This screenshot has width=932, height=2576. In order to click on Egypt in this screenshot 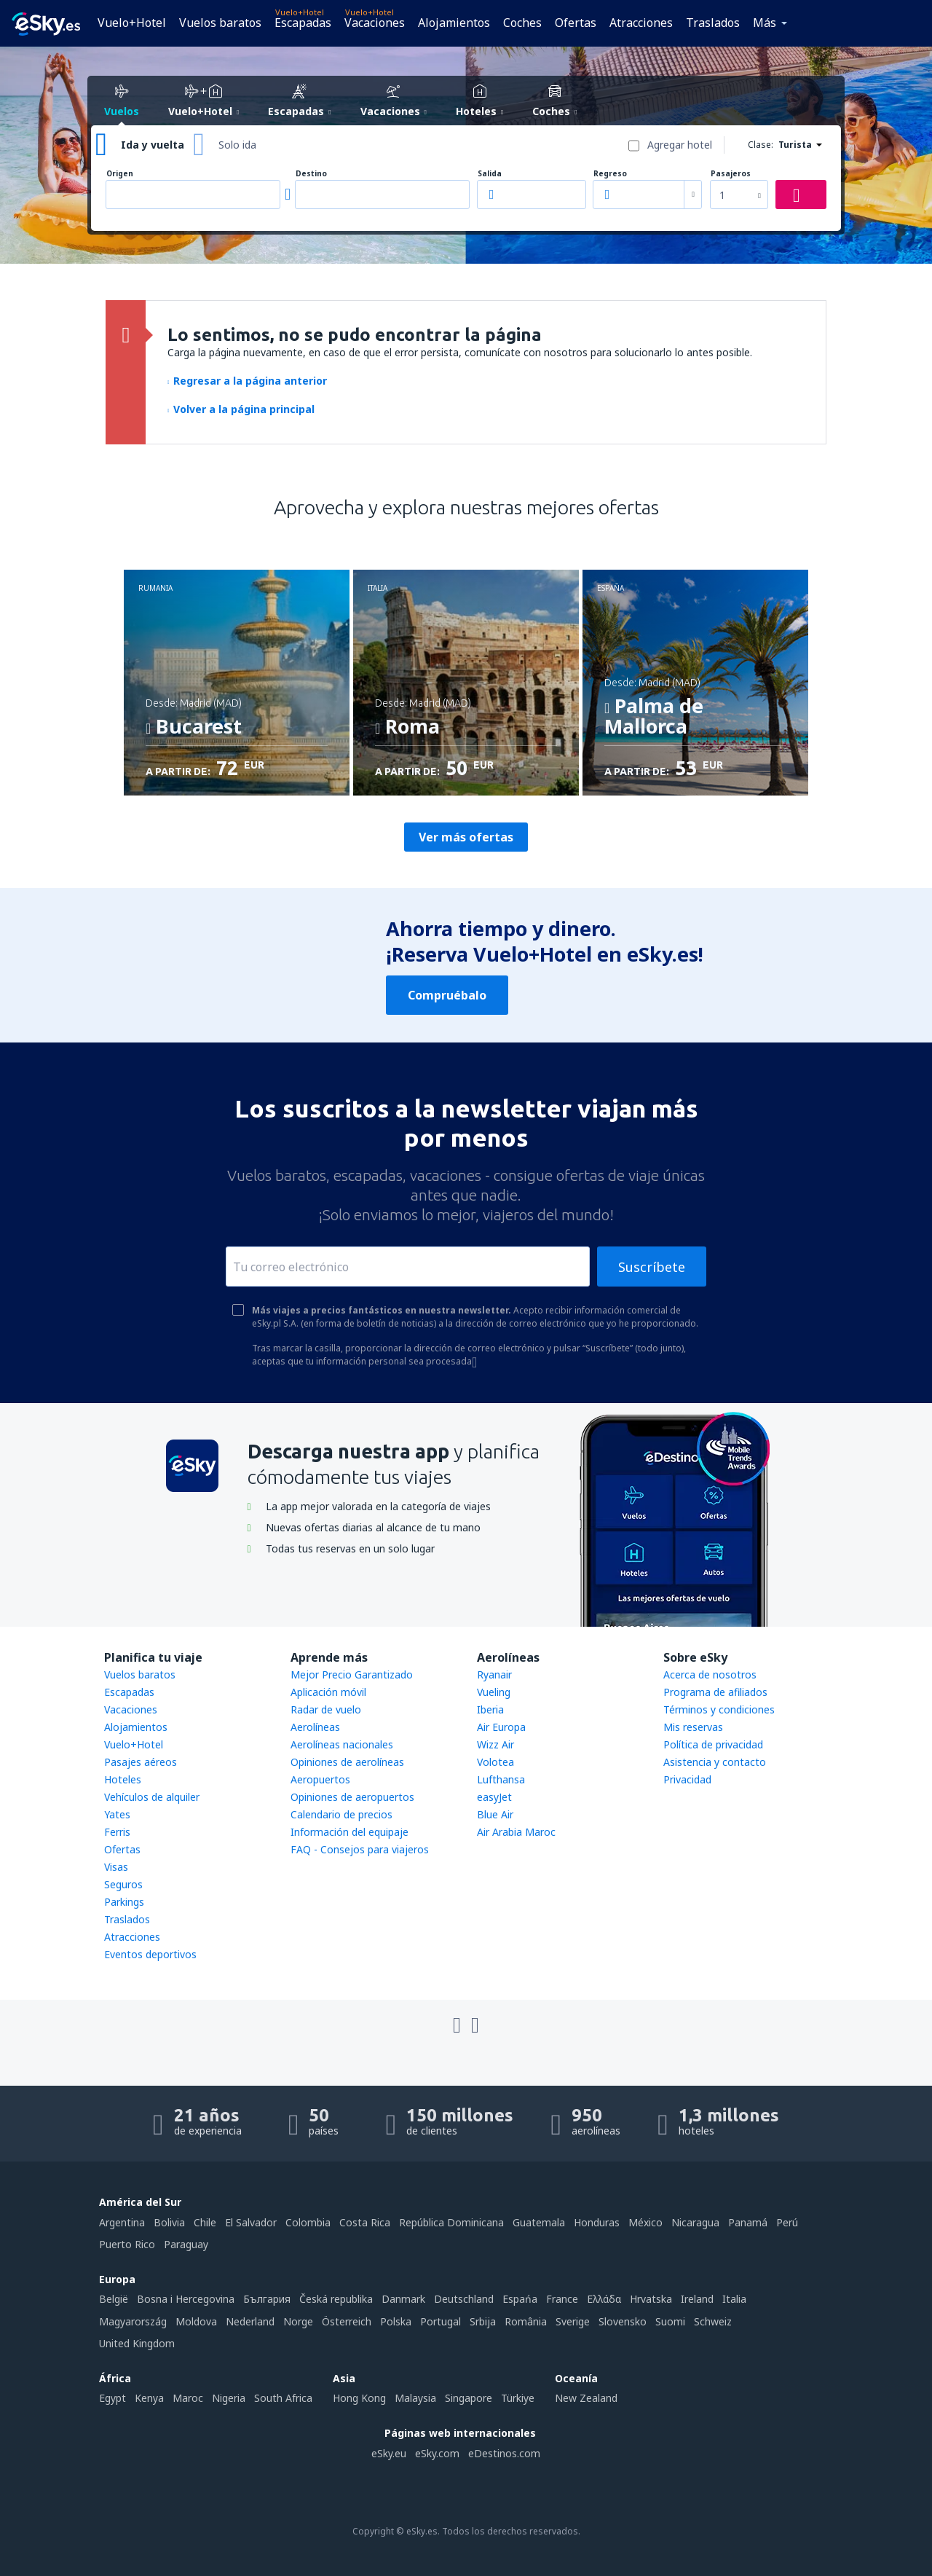, I will do `click(112, 2398)`.